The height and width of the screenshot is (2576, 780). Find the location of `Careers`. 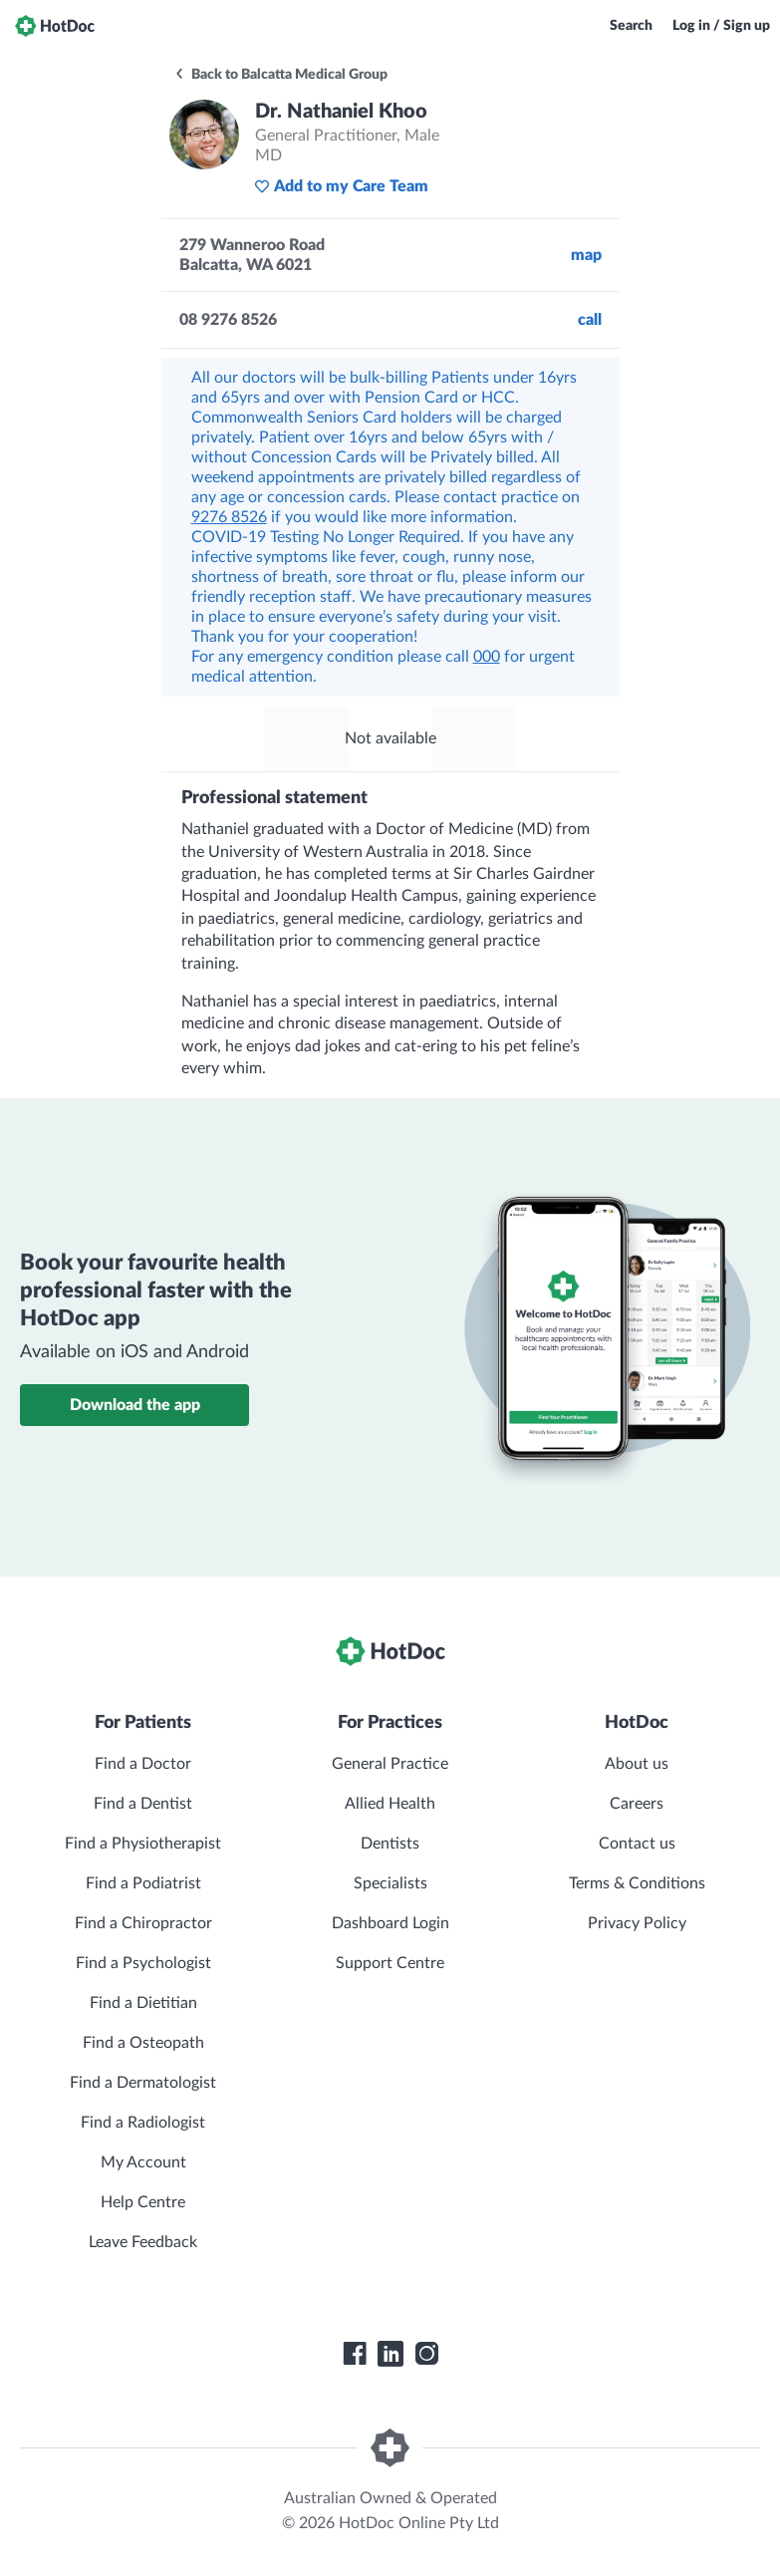

Careers is located at coordinates (636, 1804).